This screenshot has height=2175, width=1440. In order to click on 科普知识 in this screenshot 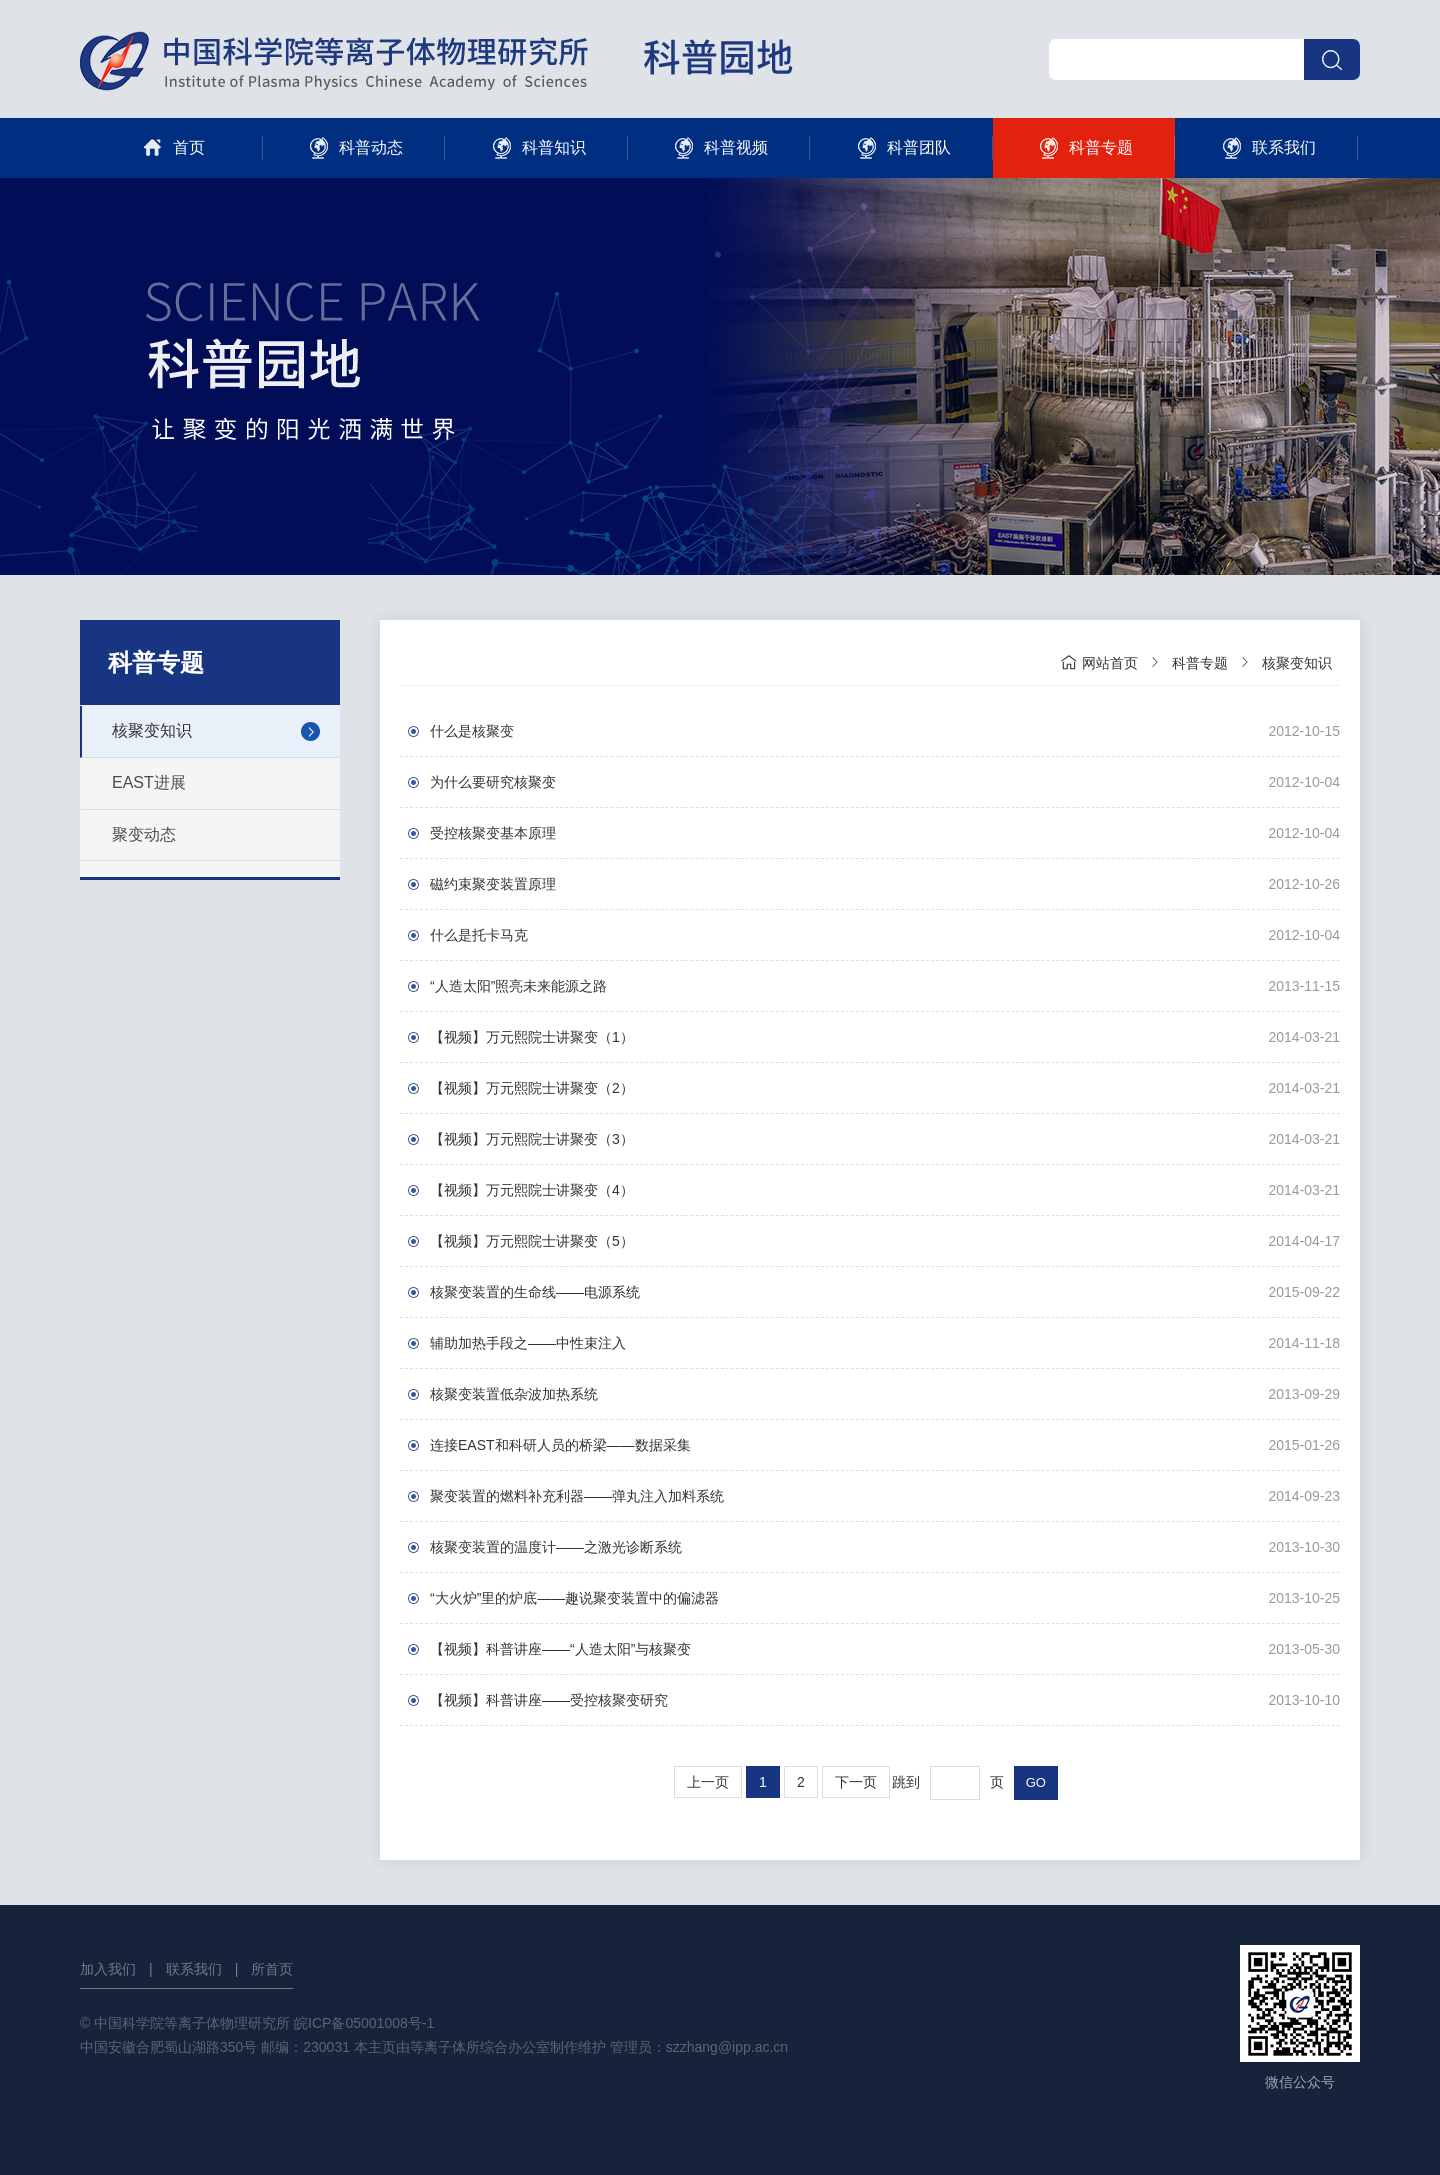, I will do `click(536, 148)`.